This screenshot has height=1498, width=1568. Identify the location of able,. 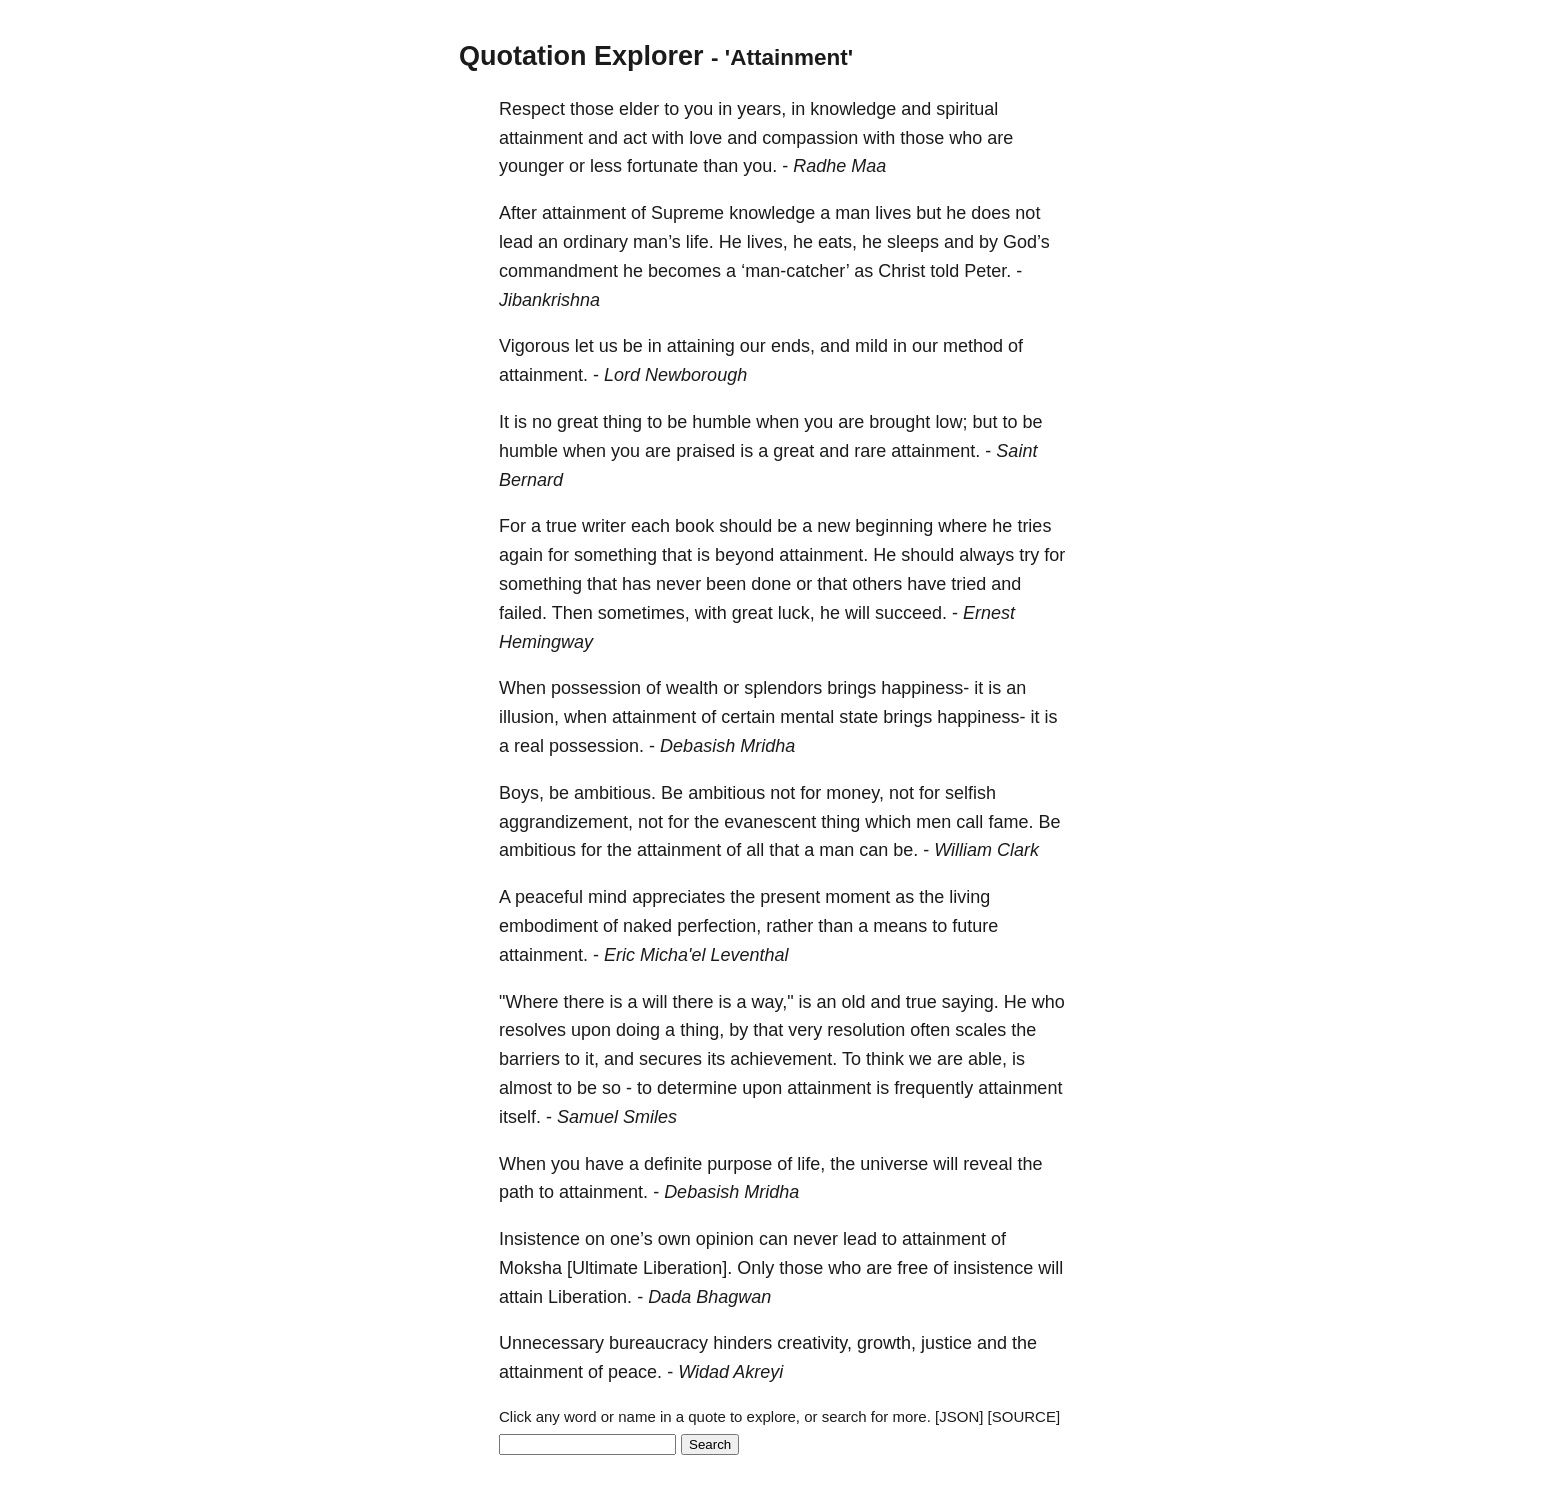
(987, 1059).